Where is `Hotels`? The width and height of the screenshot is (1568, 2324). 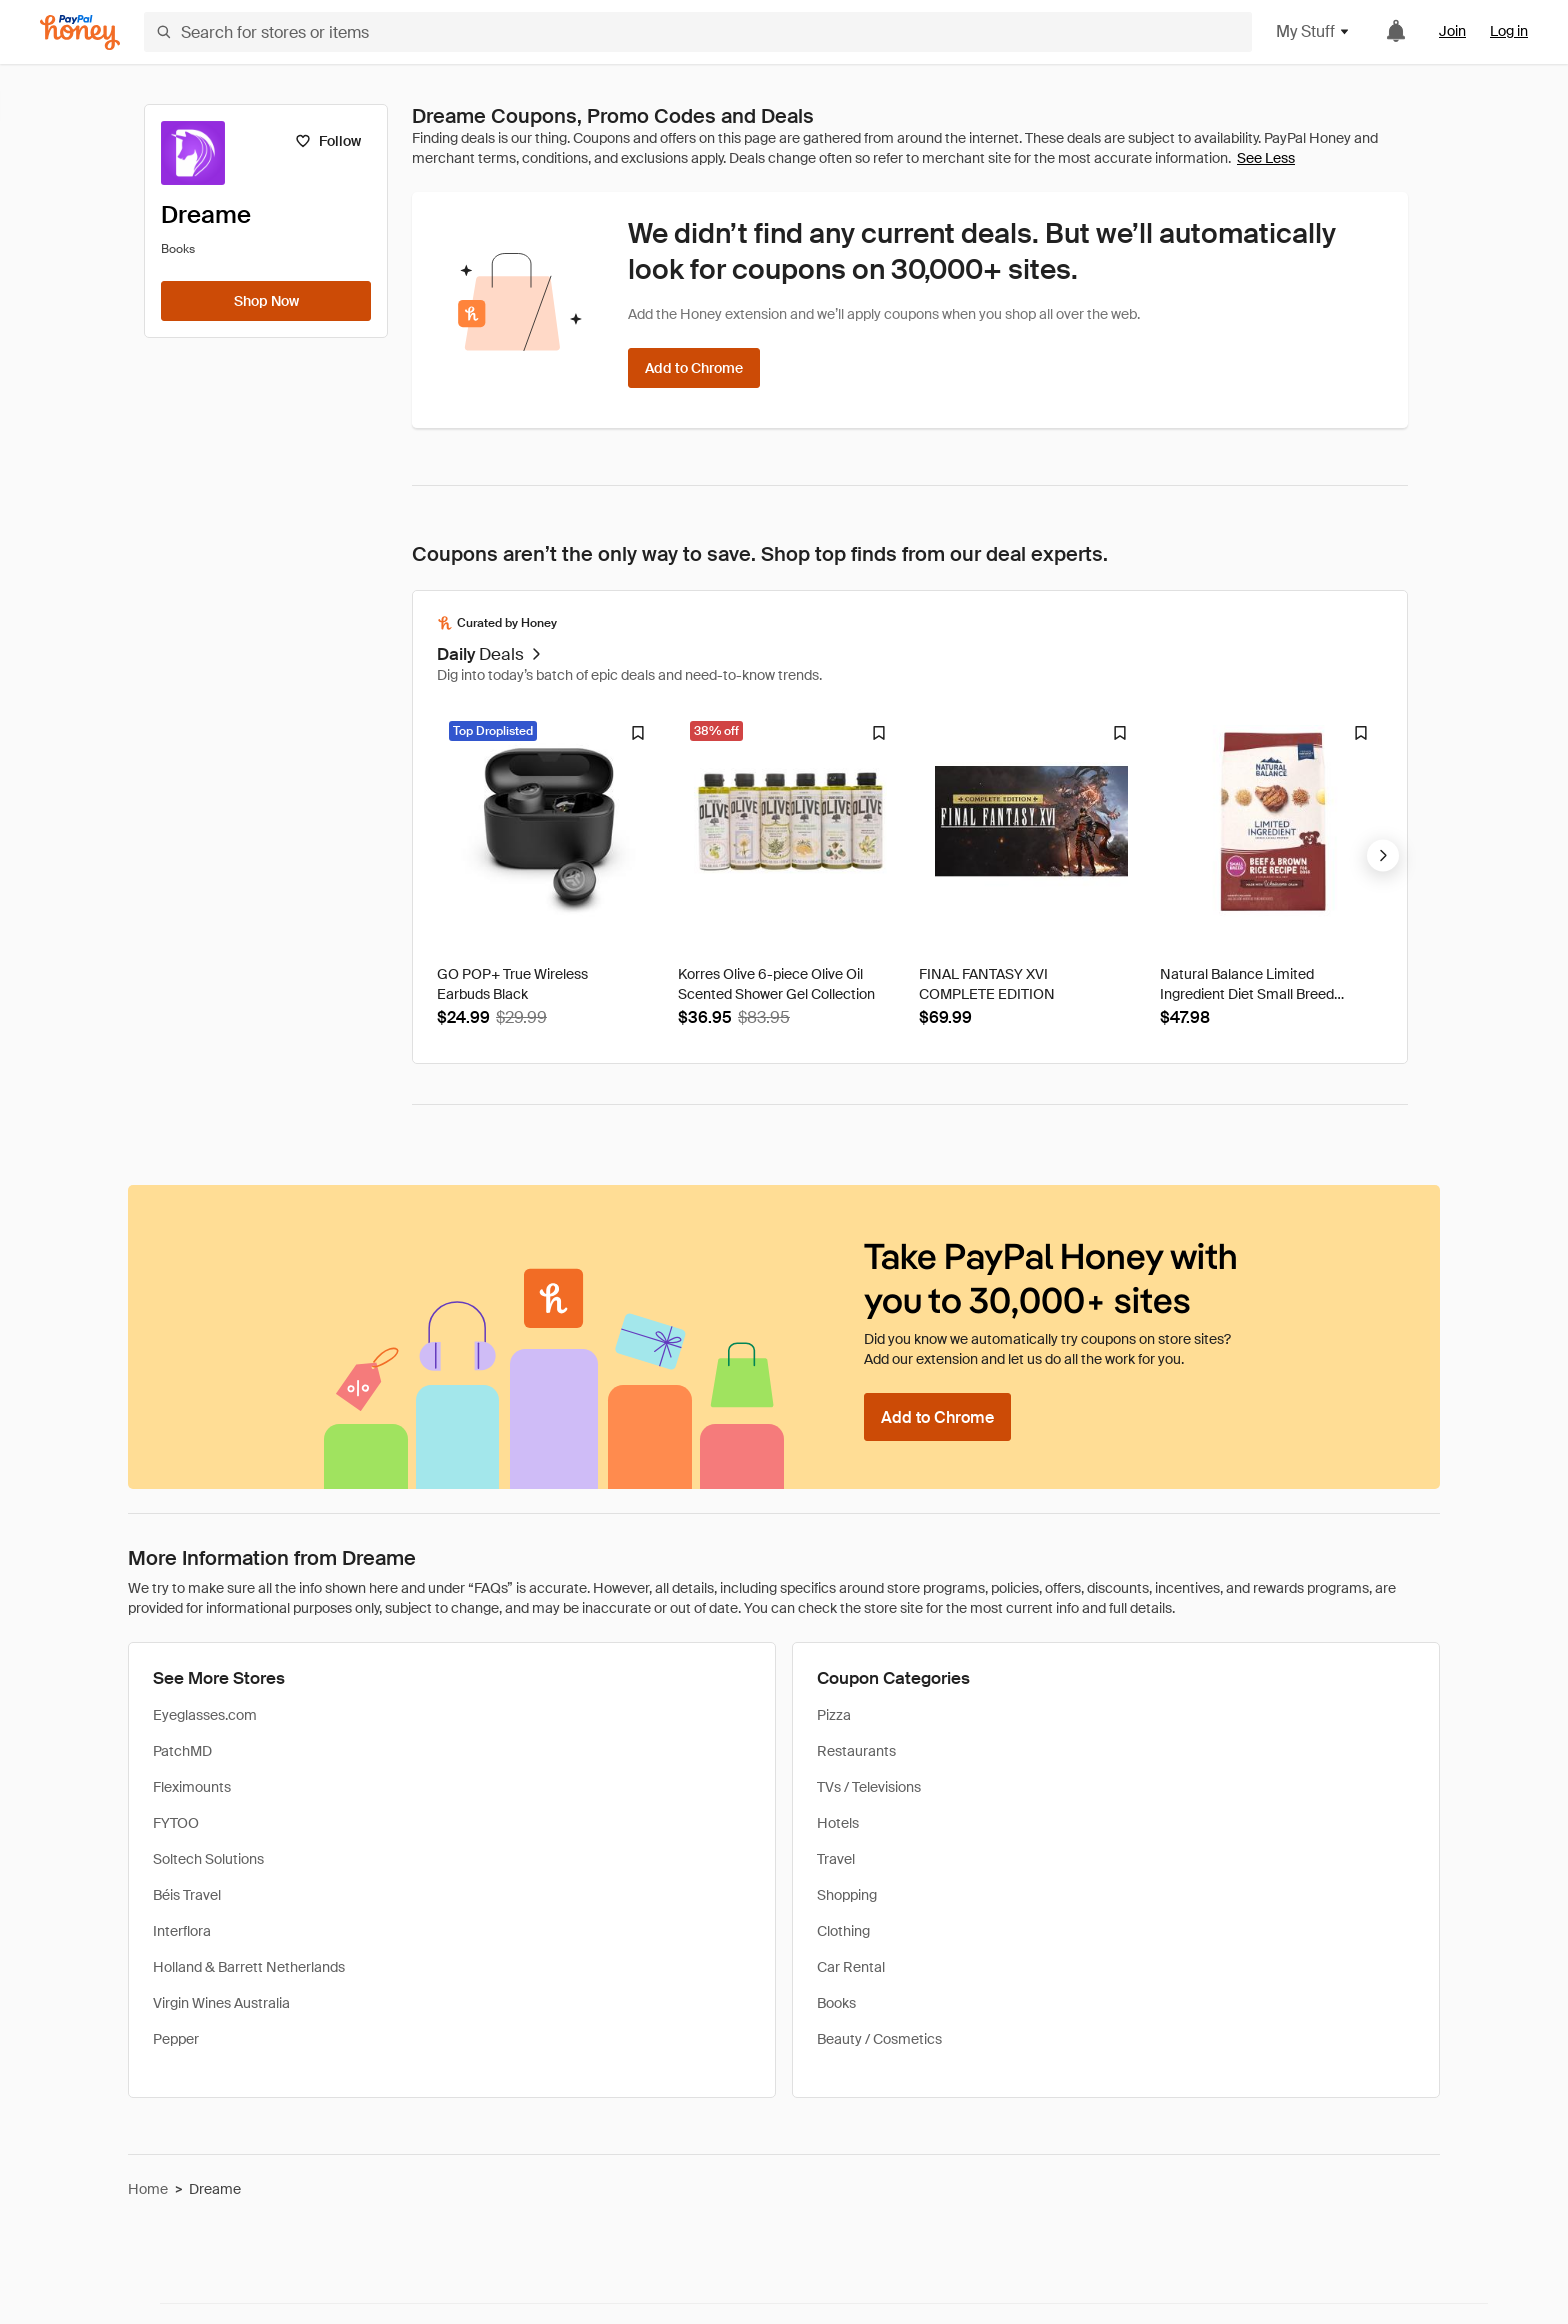 Hotels is located at coordinates (838, 1823).